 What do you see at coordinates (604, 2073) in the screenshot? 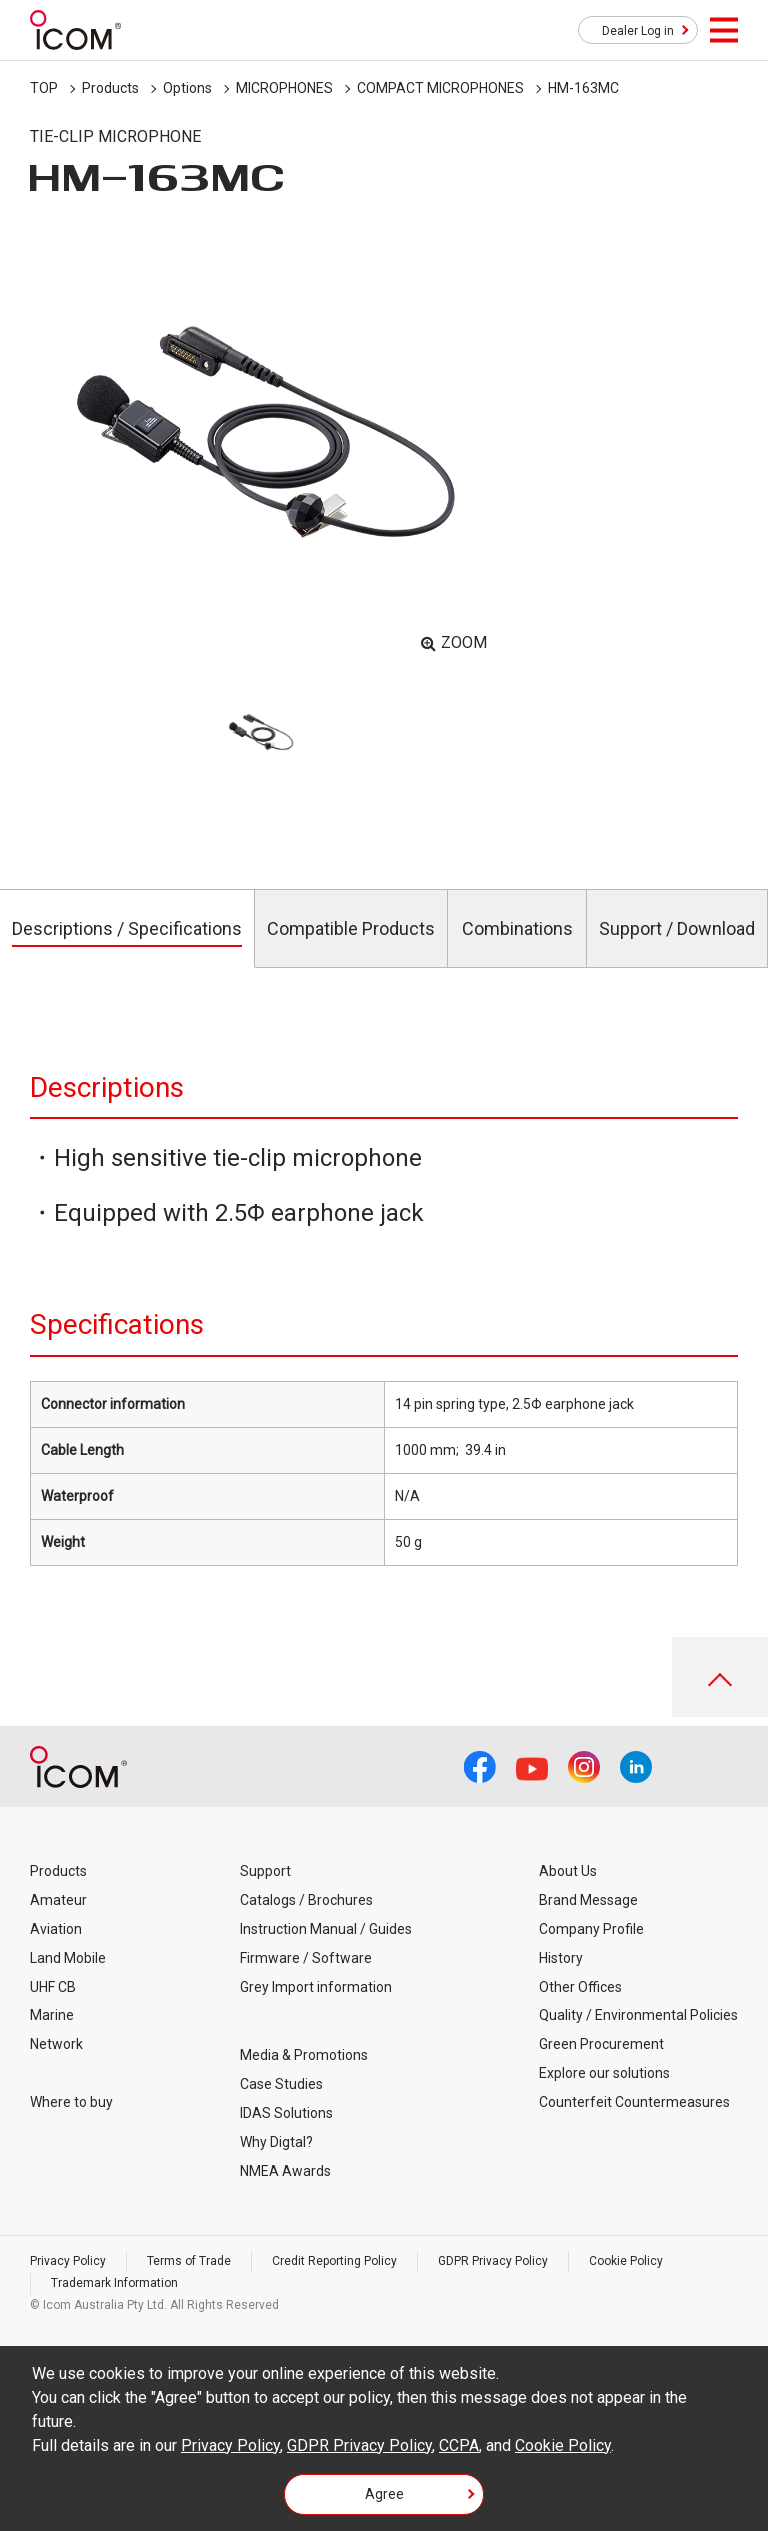
I see `Explore our solutions` at bounding box center [604, 2073].